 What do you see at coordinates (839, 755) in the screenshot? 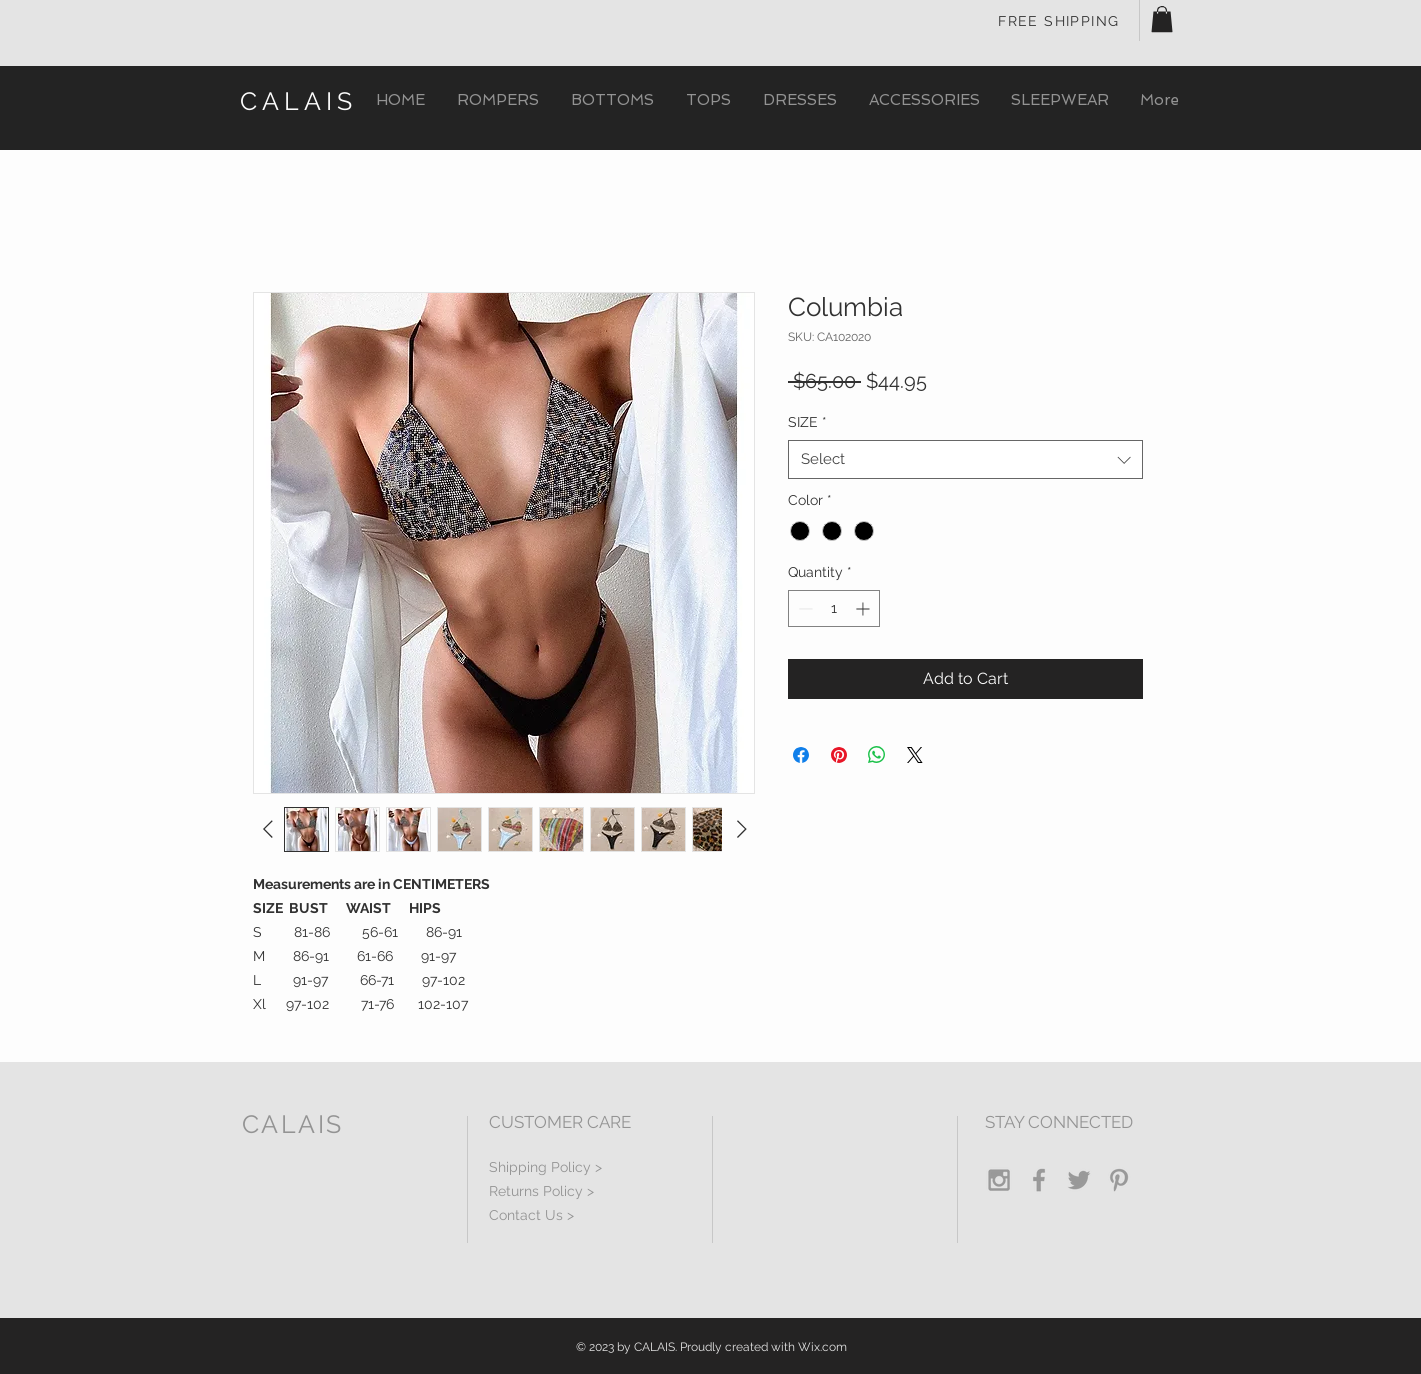
I see `[Pin on Pinterest]` at bounding box center [839, 755].